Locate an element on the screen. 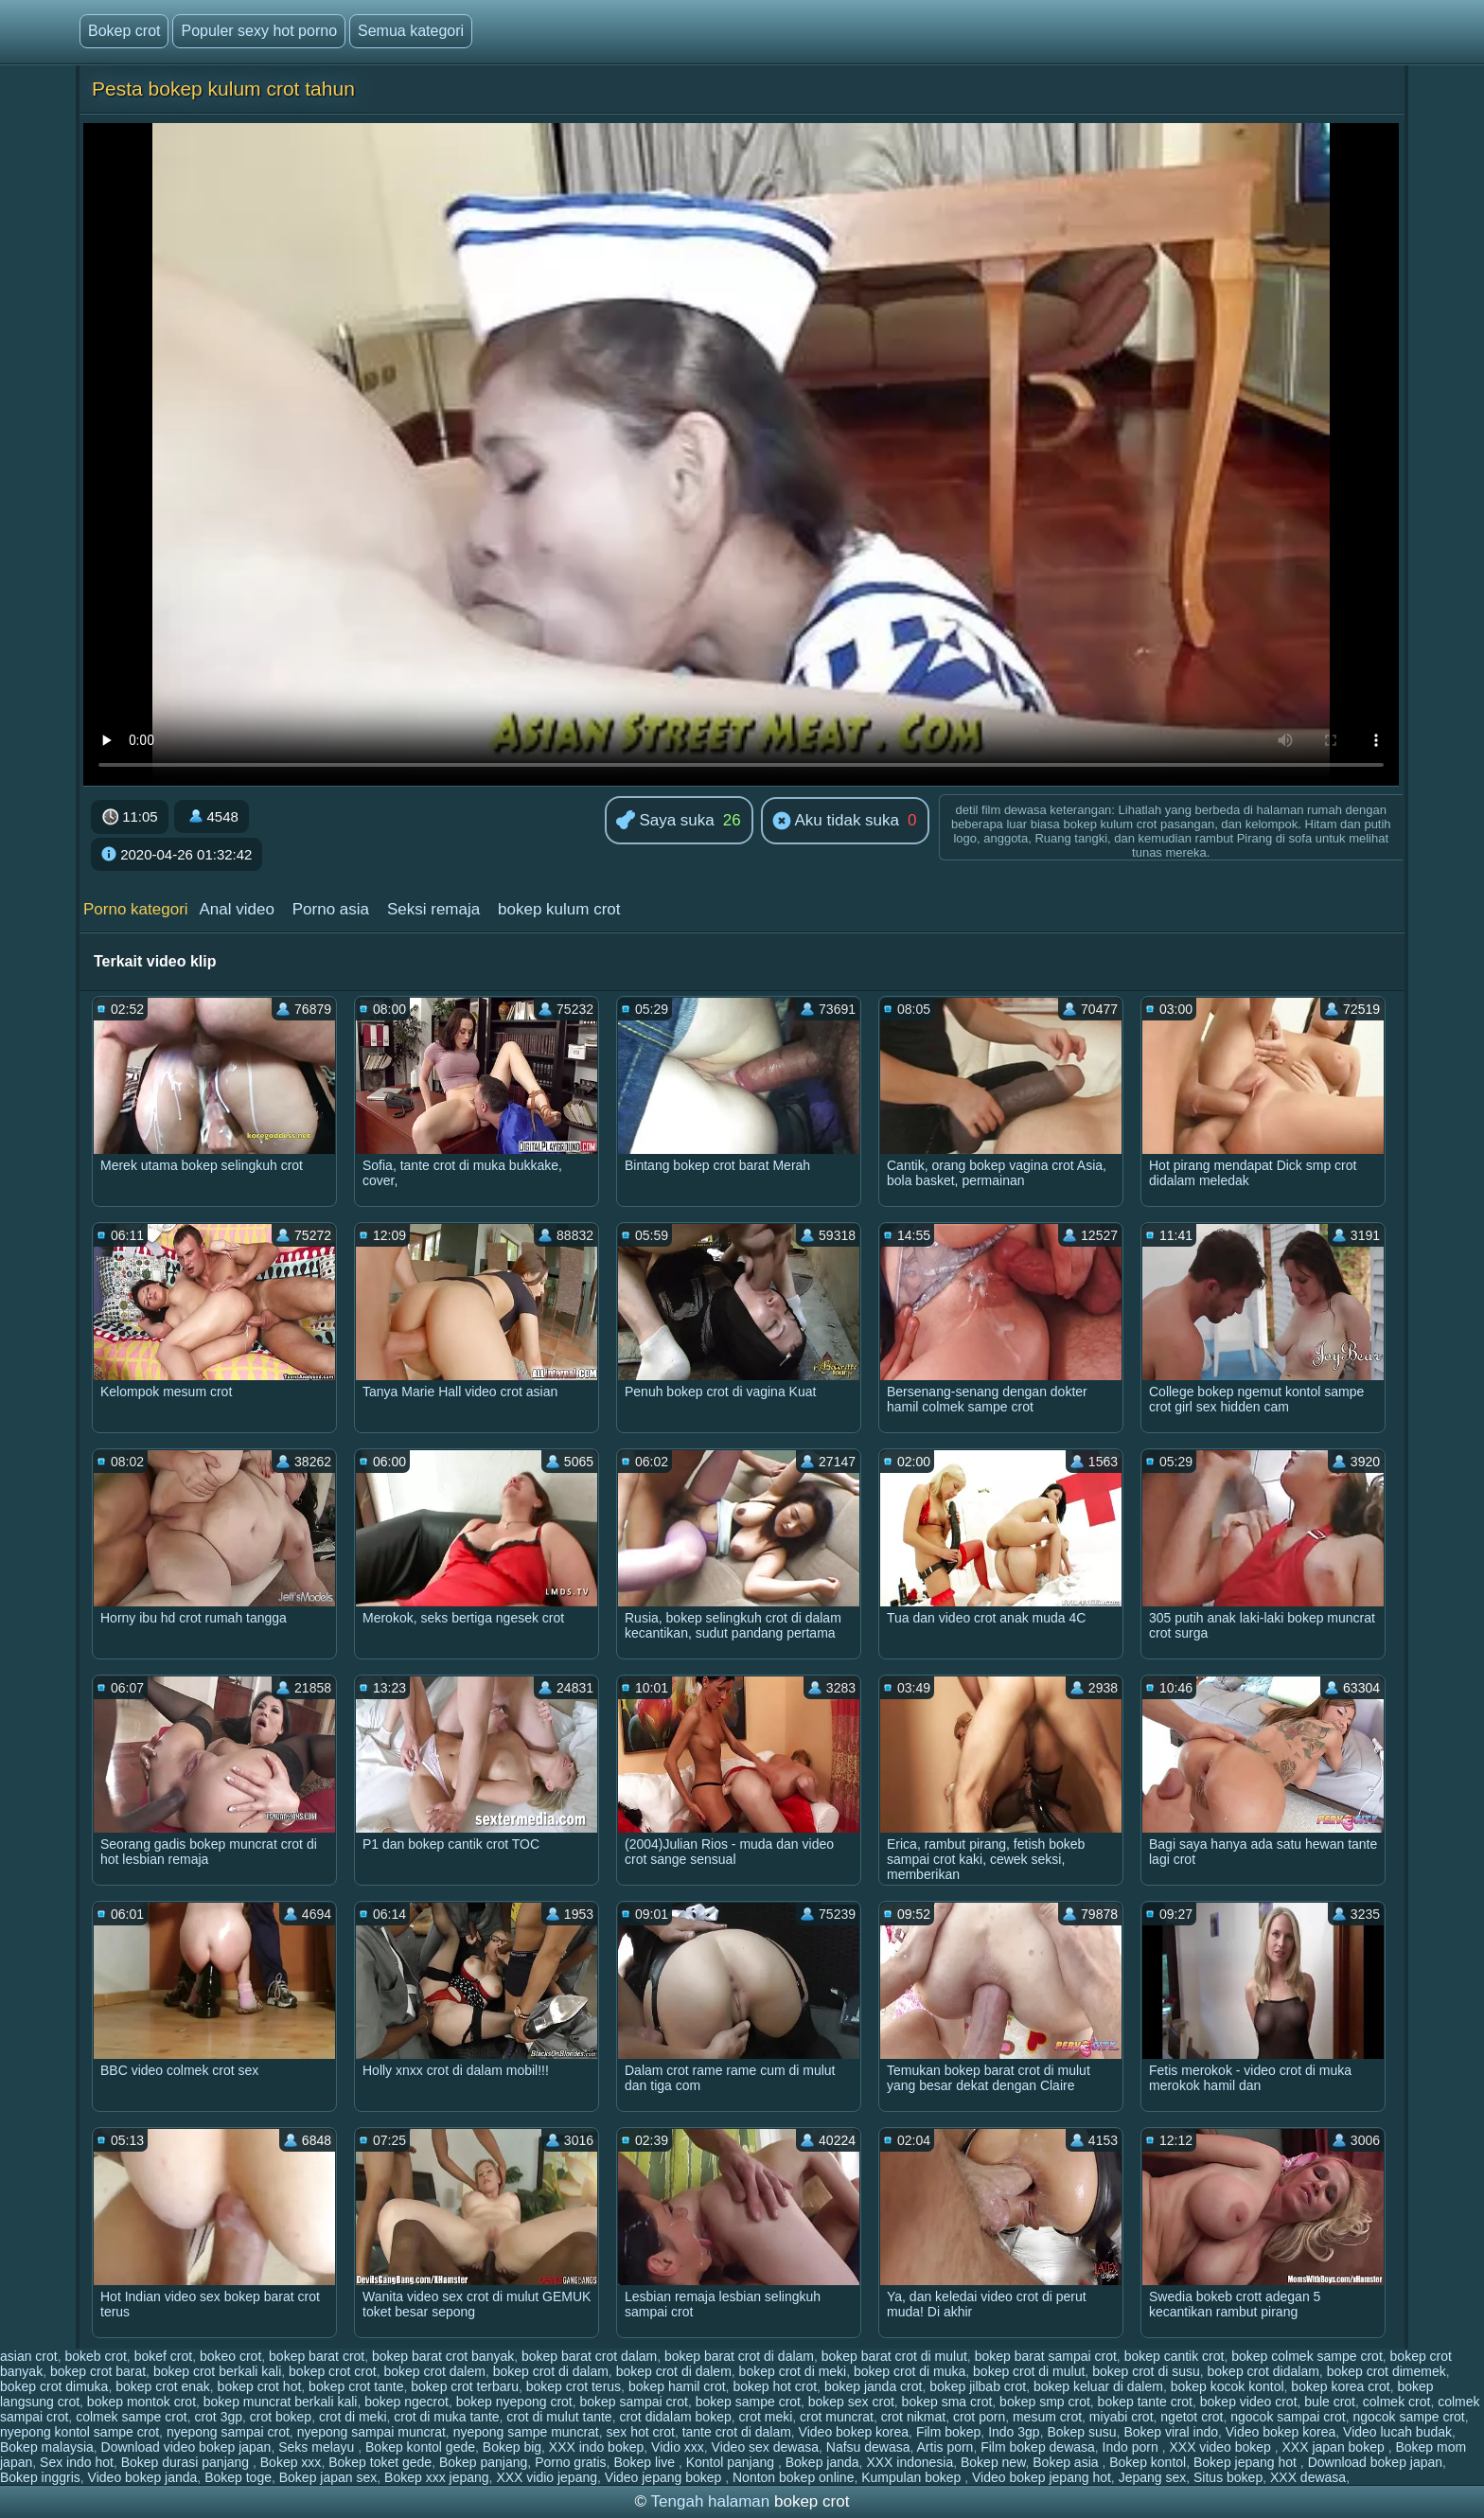 The height and width of the screenshot is (2518, 1484). bokep crot di muka is located at coordinates (909, 2371).